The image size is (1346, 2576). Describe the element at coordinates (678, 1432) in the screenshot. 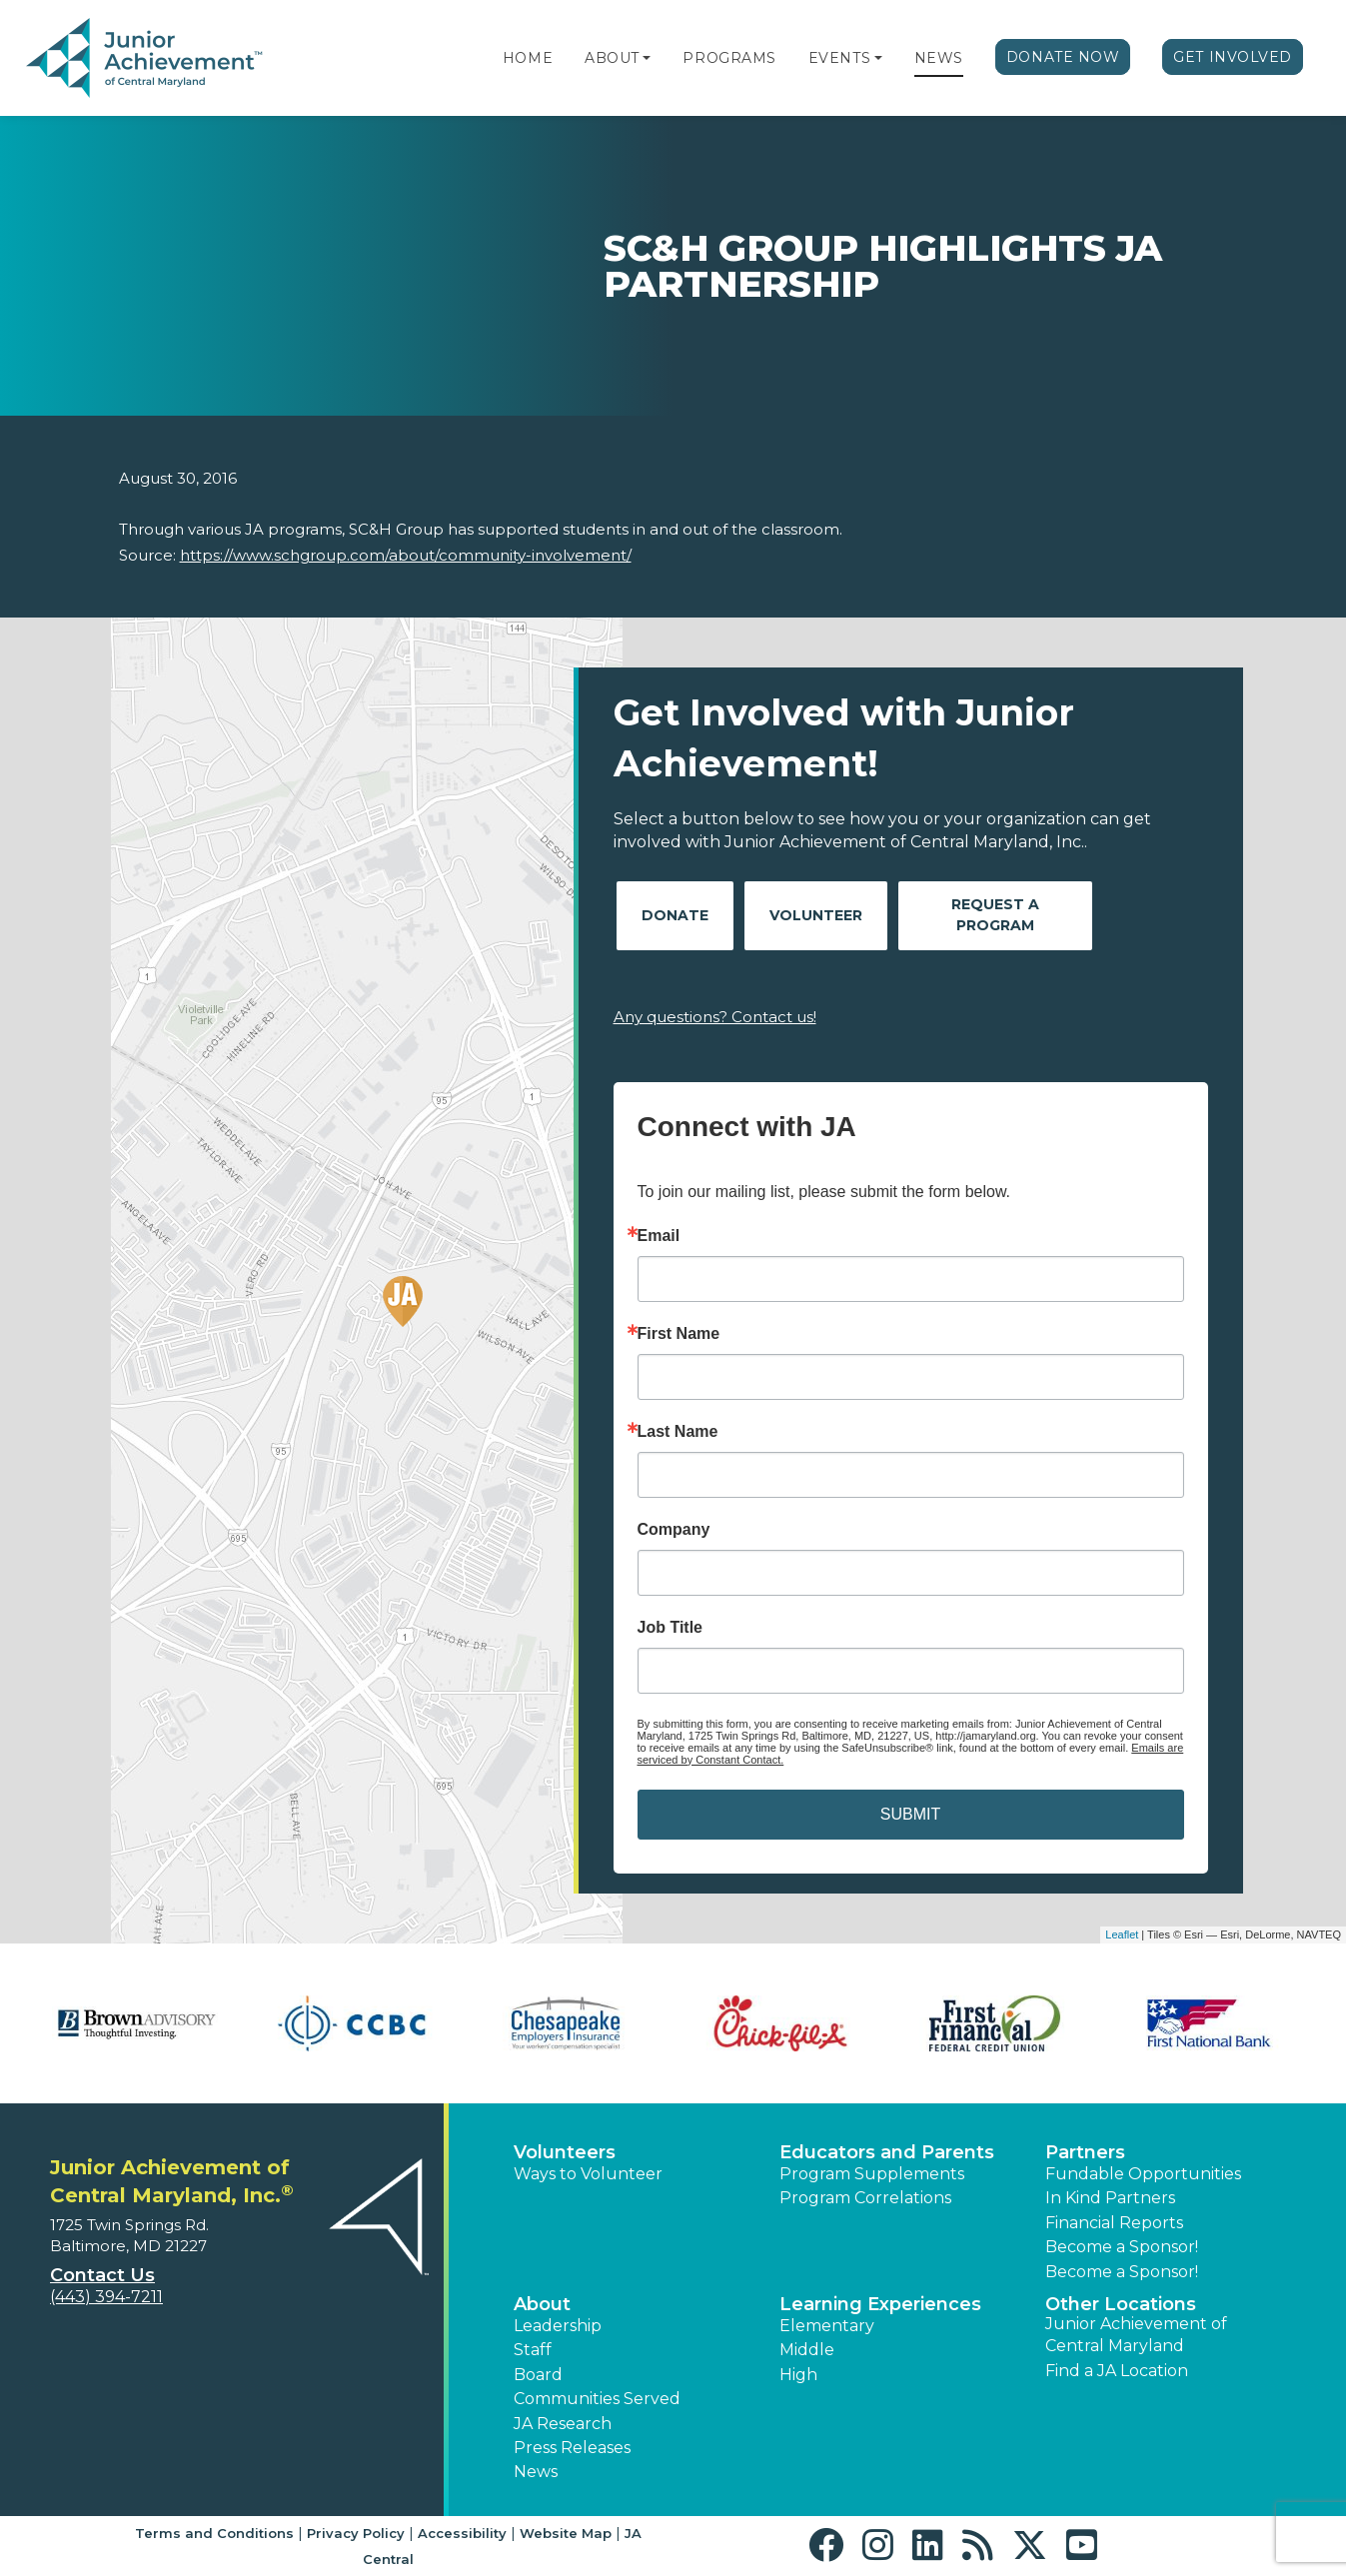

I see `Last Name` at that location.